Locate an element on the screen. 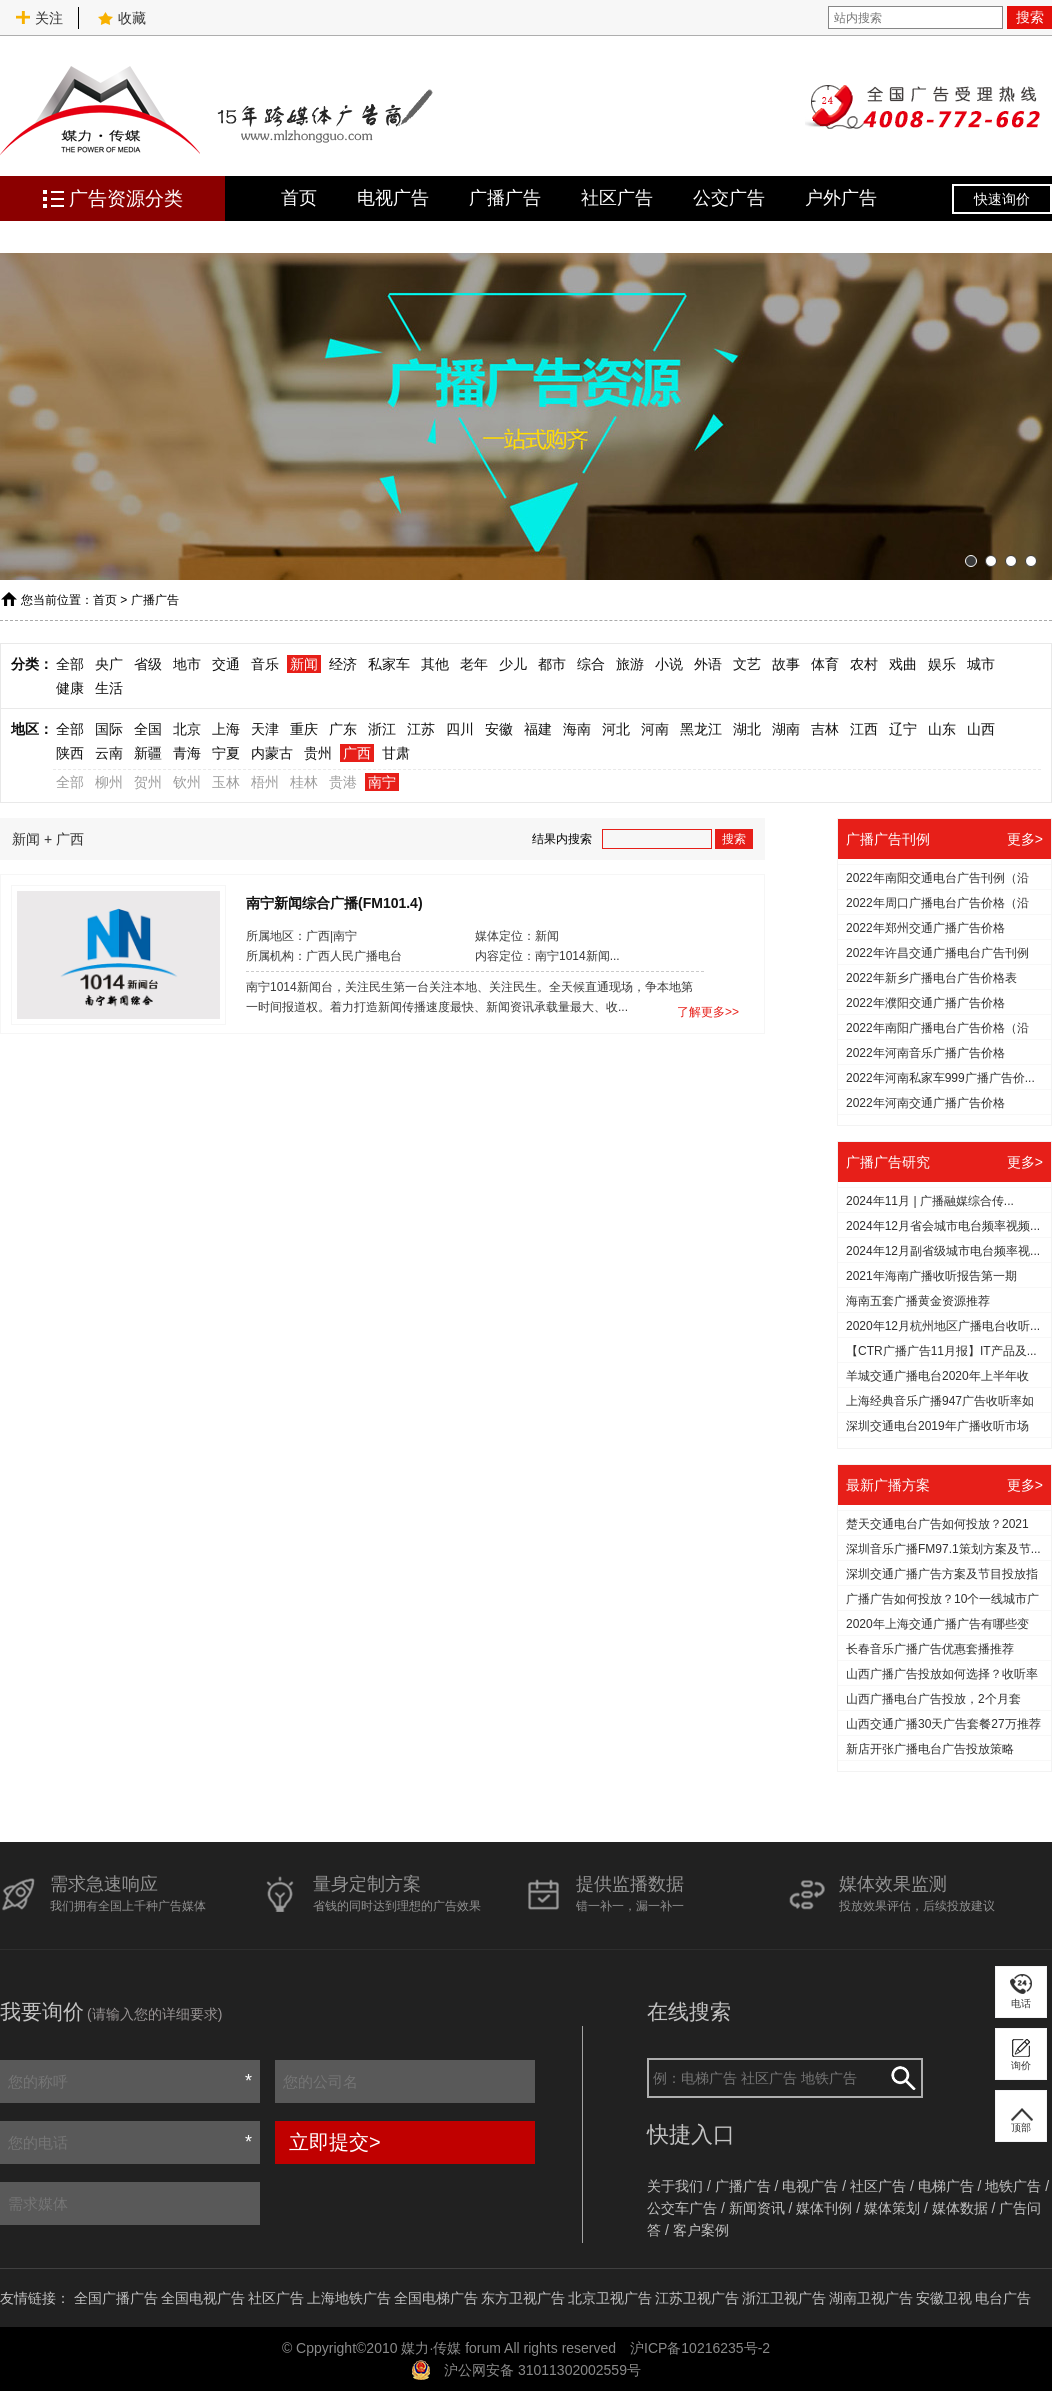  生活 is located at coordinates (109, 688).